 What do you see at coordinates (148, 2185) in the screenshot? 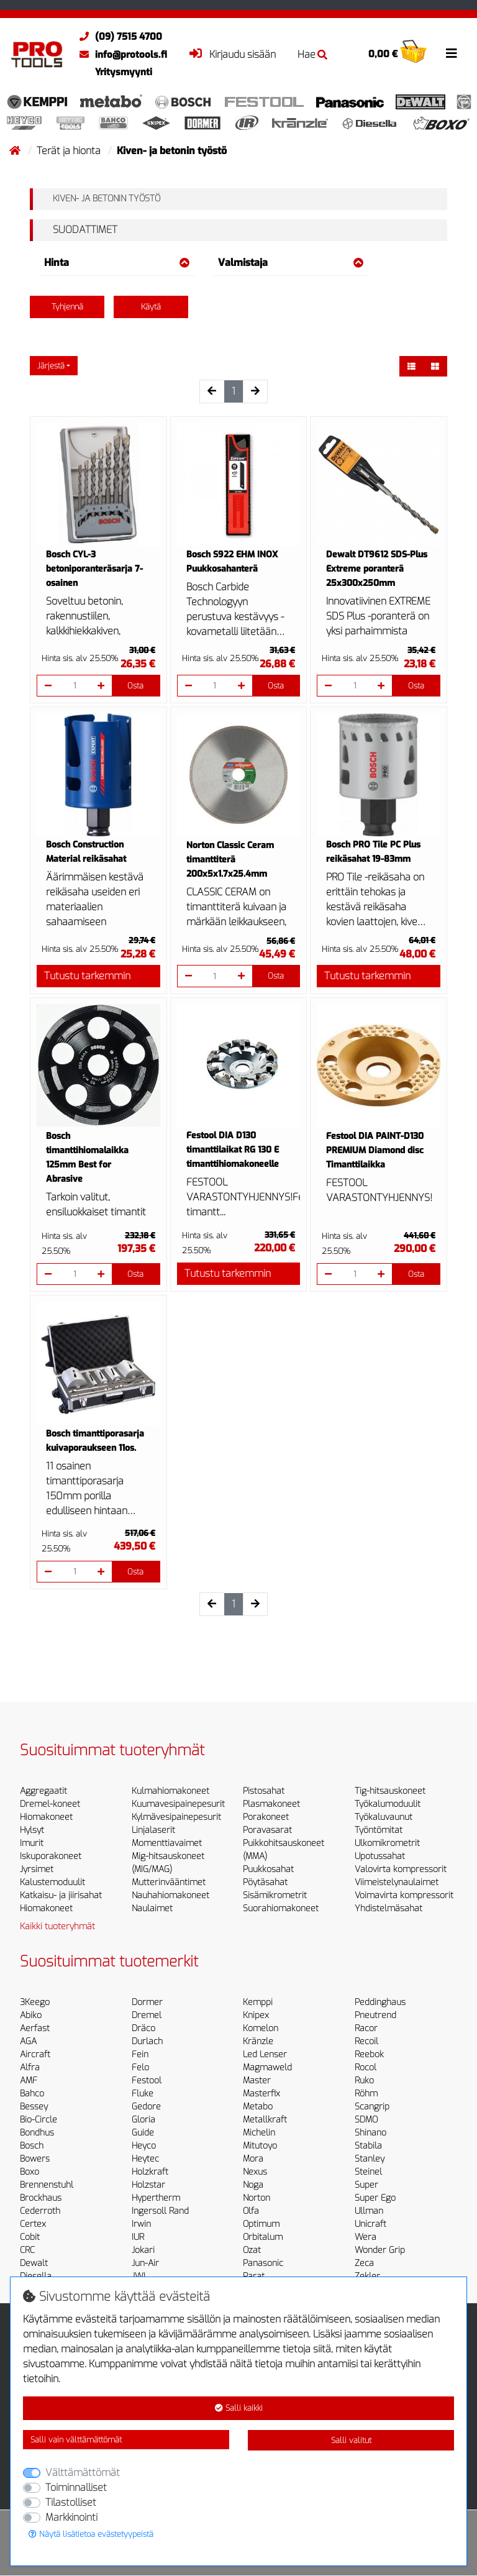
I see `Holzstar` at bounding box center [148, 2185].